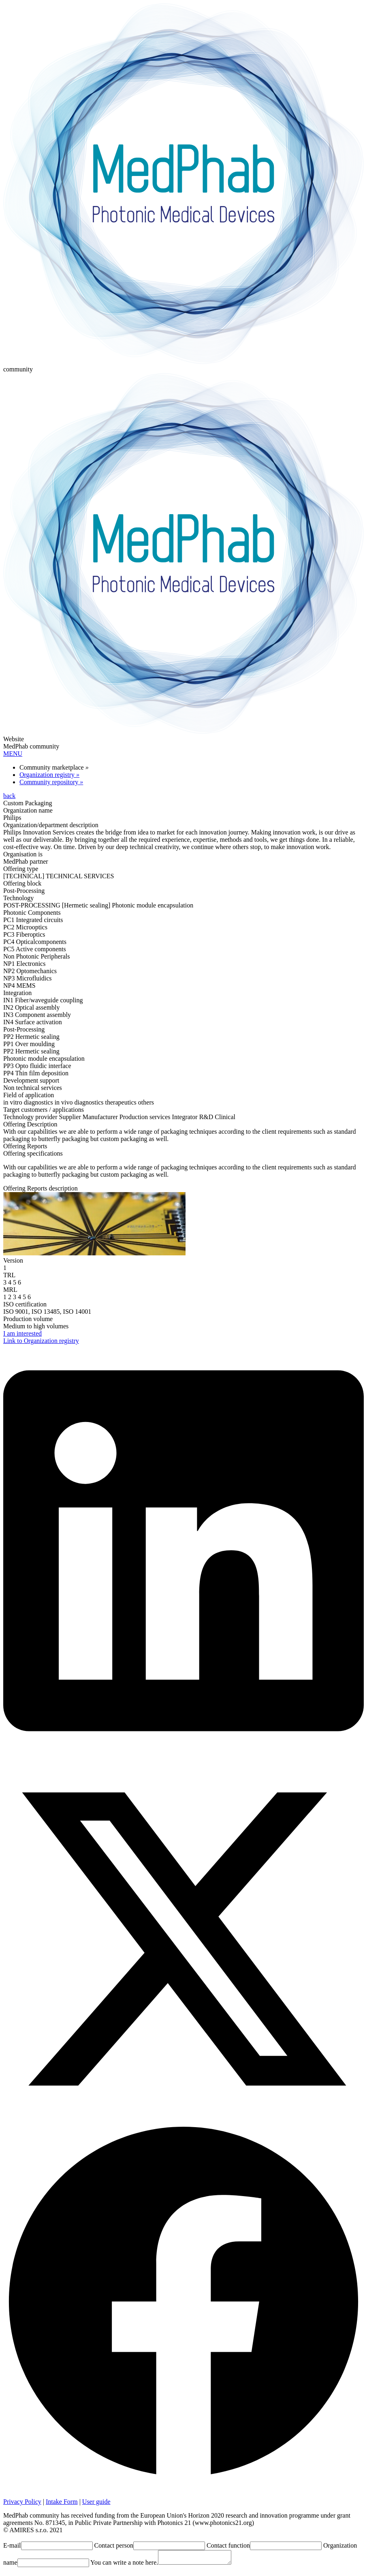  Describe the element at coordinates (31, 1051) in the screenshot. I see `PP2 Hermetic sealing` at that location.